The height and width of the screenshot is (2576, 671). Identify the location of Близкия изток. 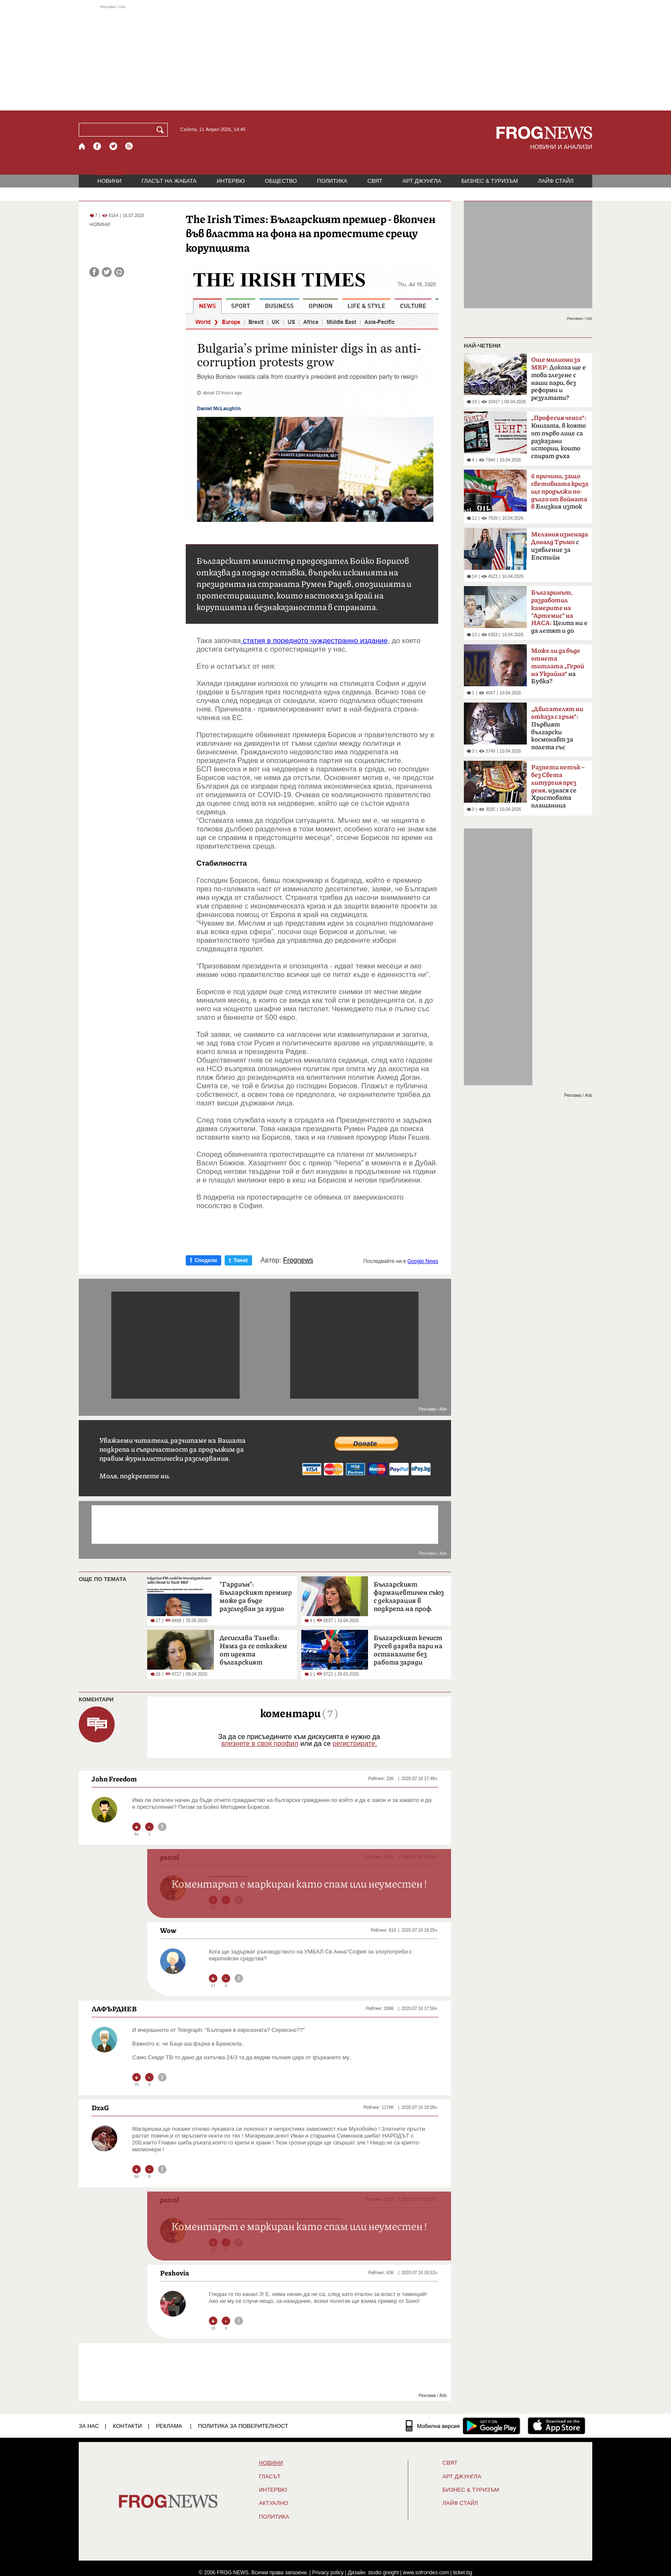
(559, 492).